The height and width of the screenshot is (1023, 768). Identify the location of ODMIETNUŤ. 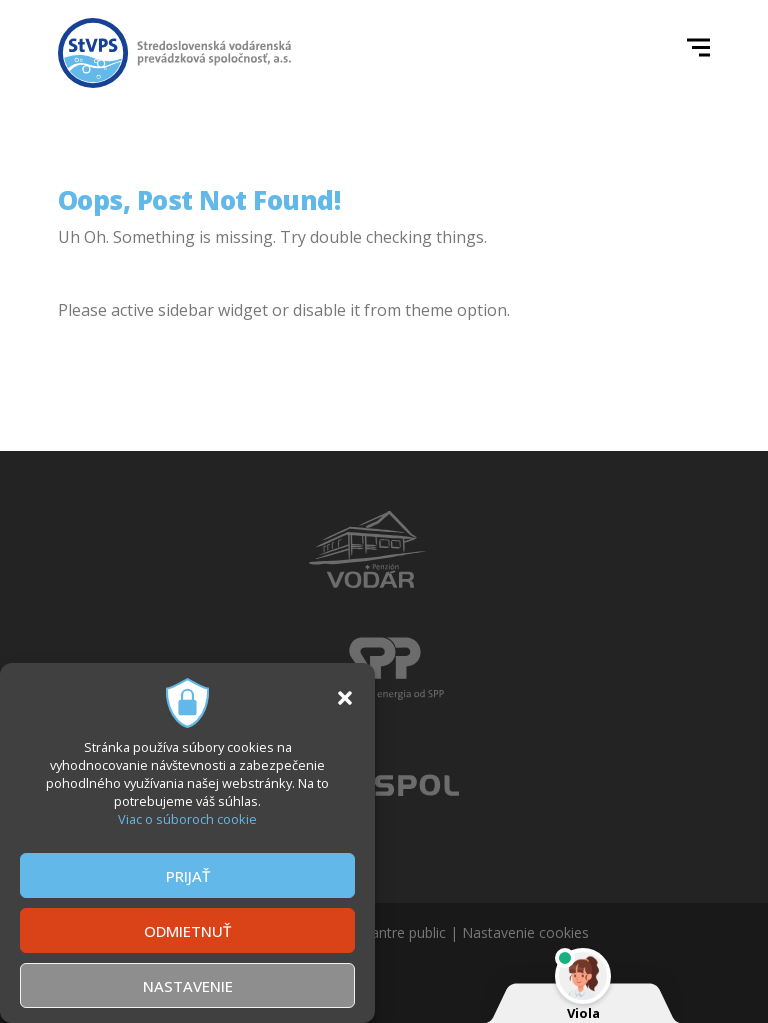
(187, 931).